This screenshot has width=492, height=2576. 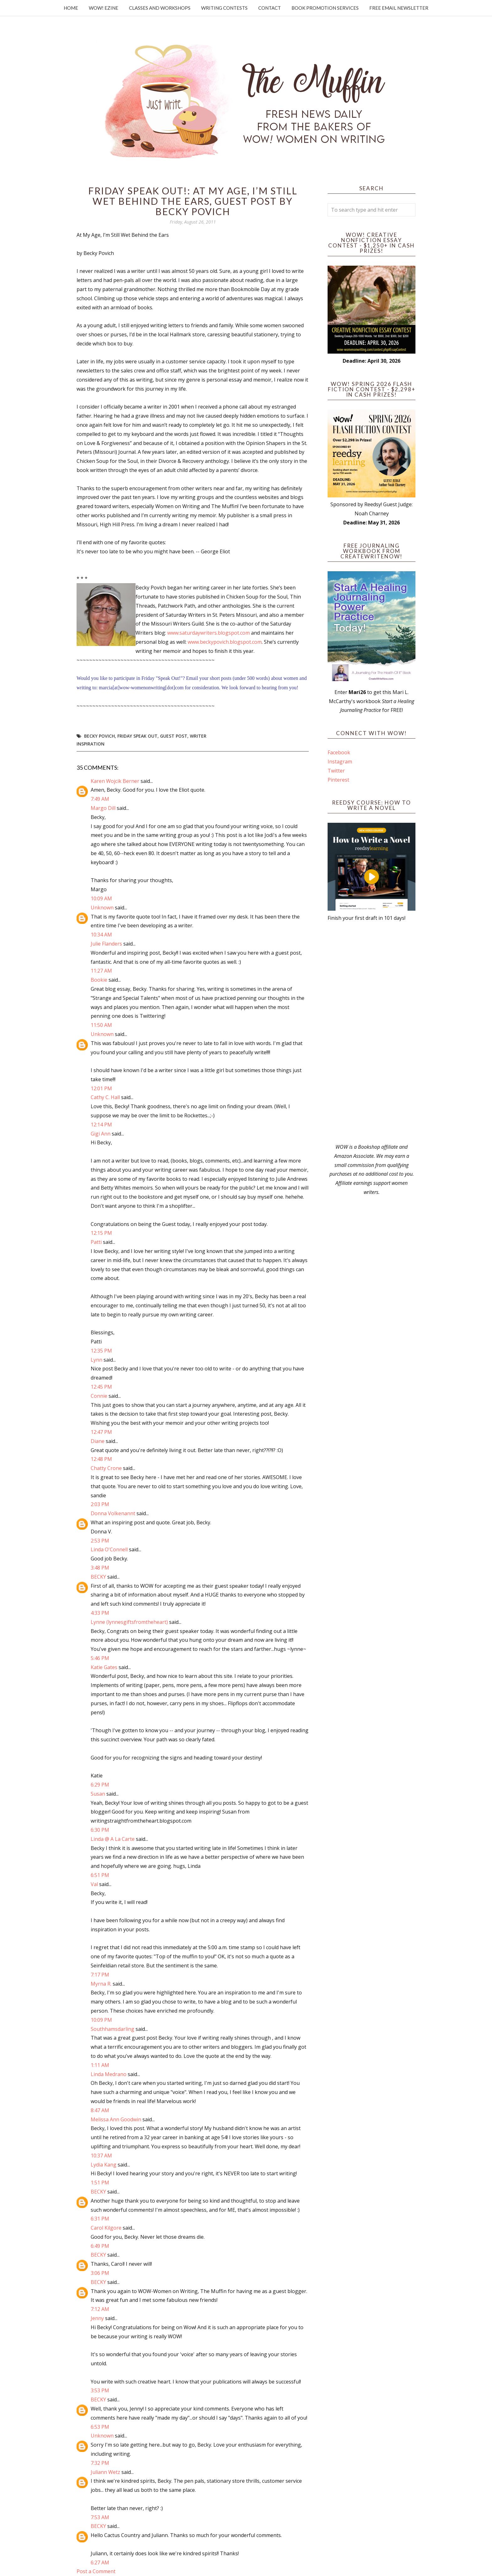 I want to click on 12:35 PM, so click(x=101, y=1350).